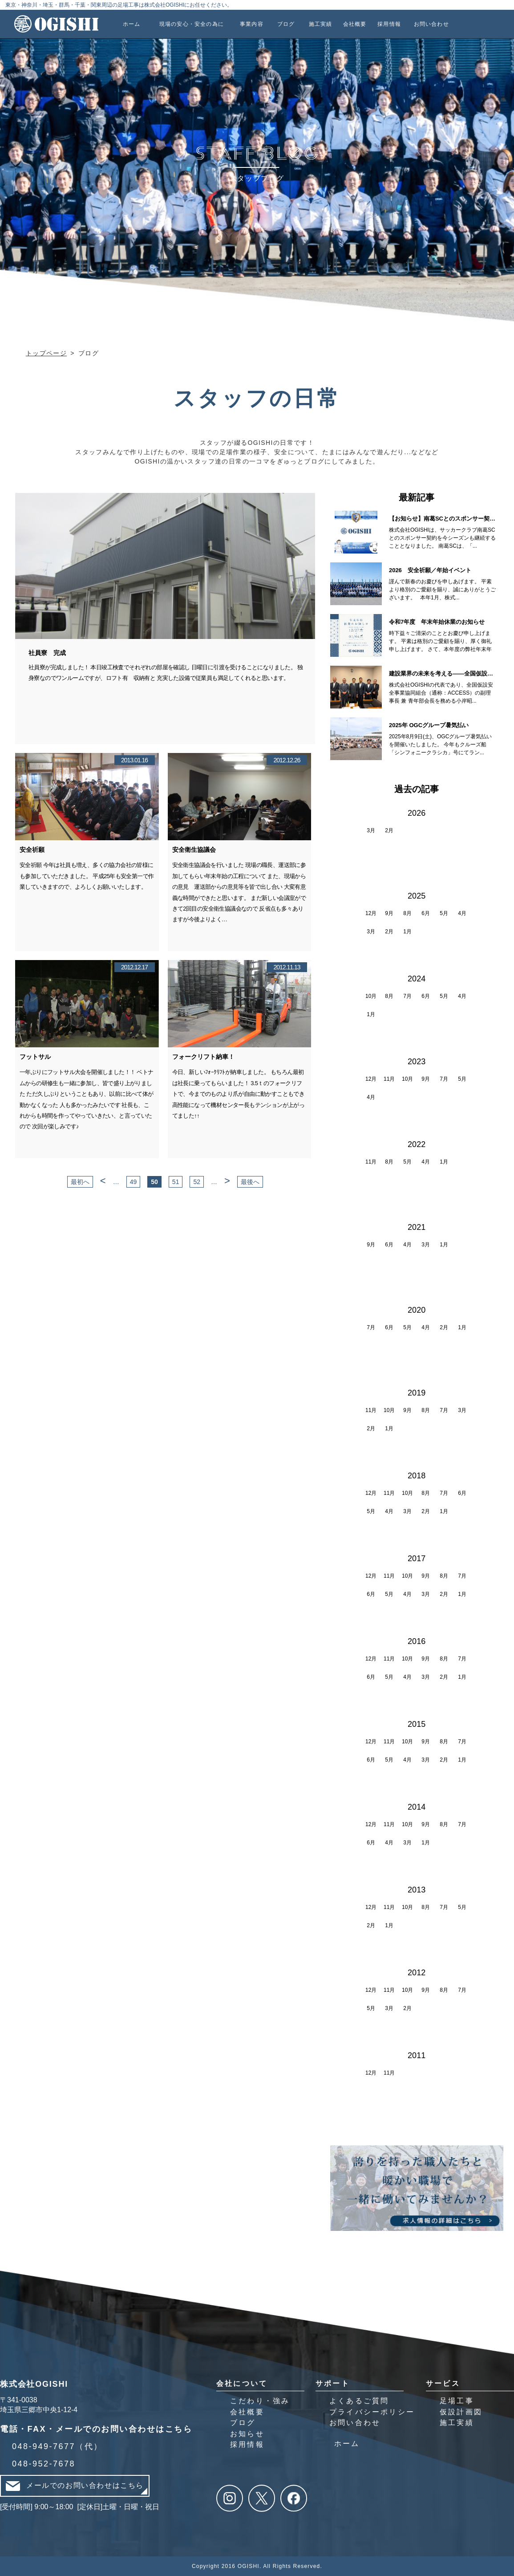 This screenshot has width=514, height=2576. What do you see at coordinates (462, 913) in the screenshot?
I see `4月` at bounding box center [462, 913].